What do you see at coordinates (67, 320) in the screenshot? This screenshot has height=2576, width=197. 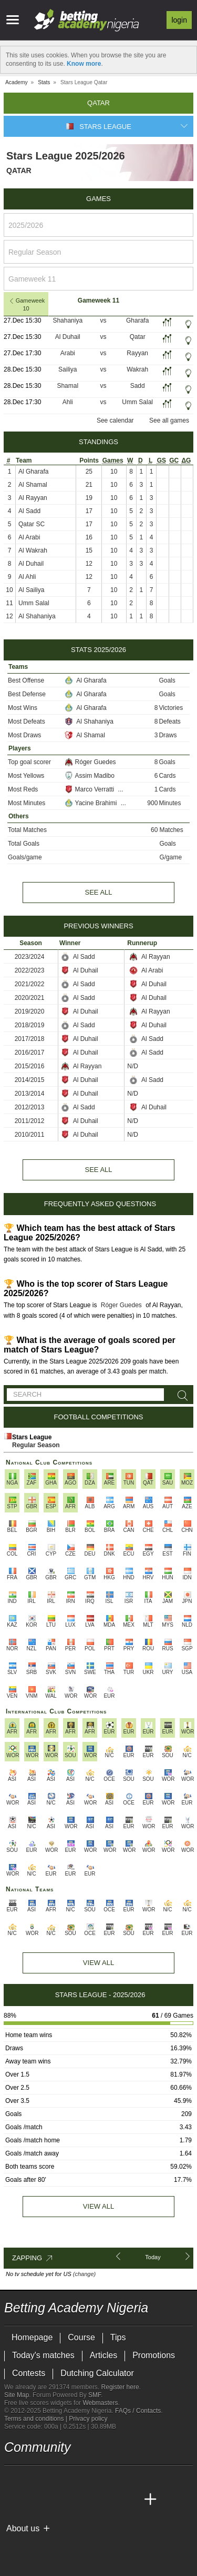 I see `Shahaniya` at bounding box center [67, 320].